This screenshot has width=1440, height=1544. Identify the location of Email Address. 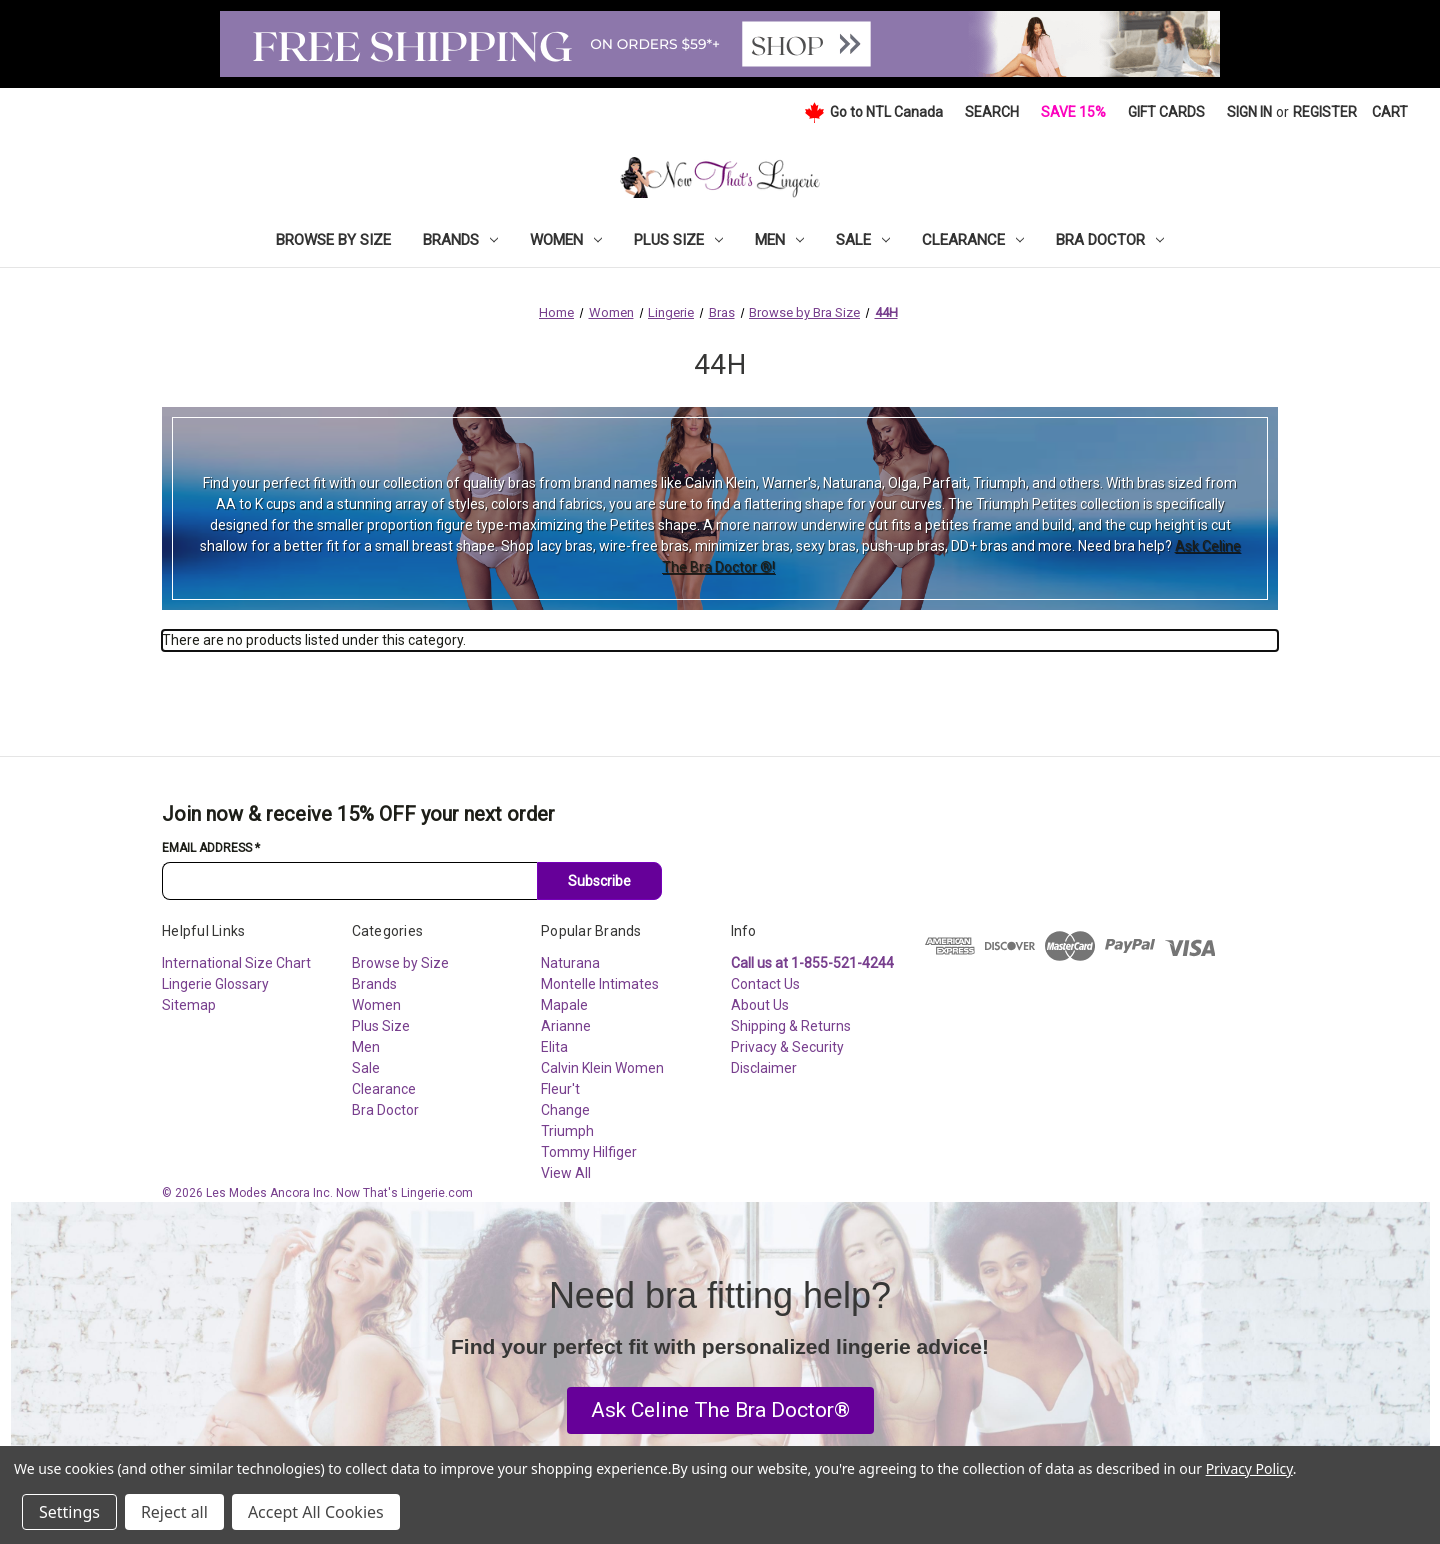
(211, 848).